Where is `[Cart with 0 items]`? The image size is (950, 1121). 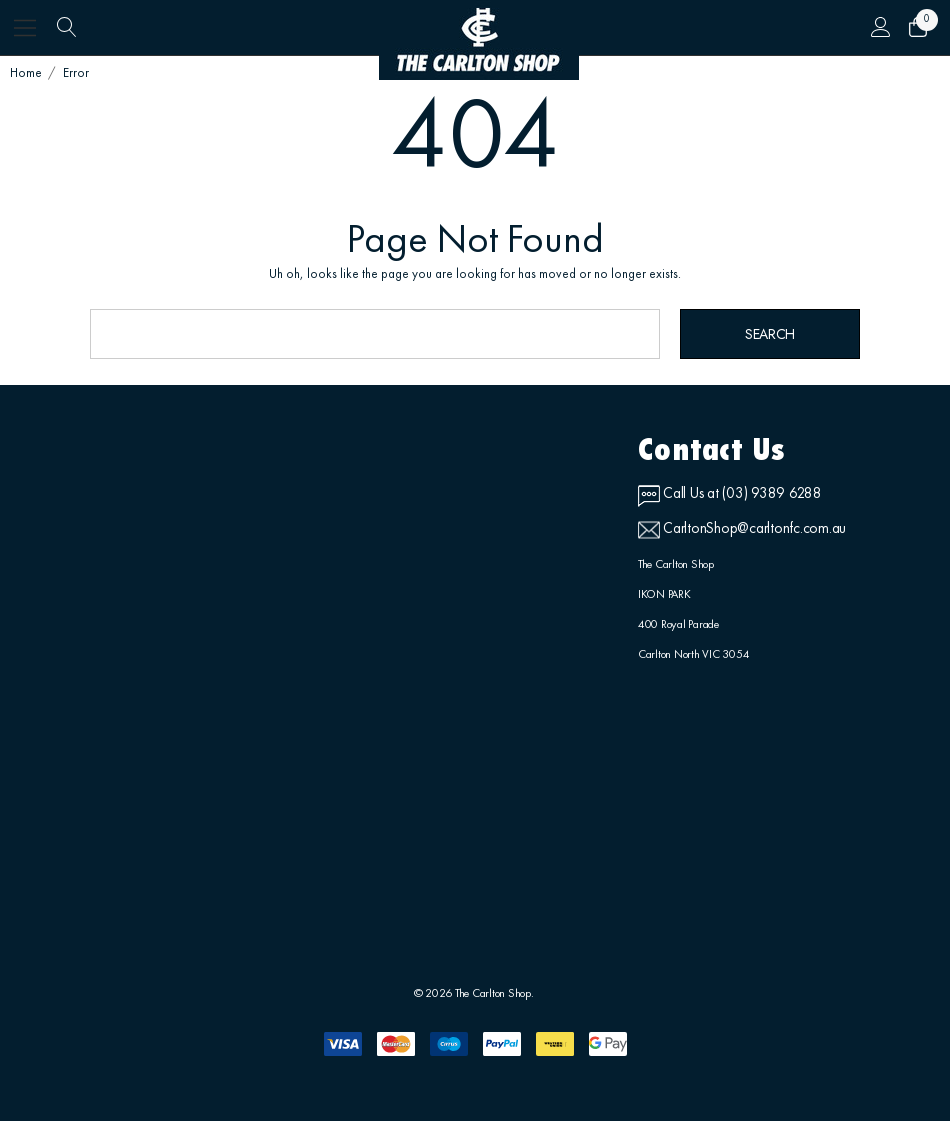 [Cart with 0 items] is located at coordinates (917, 28).